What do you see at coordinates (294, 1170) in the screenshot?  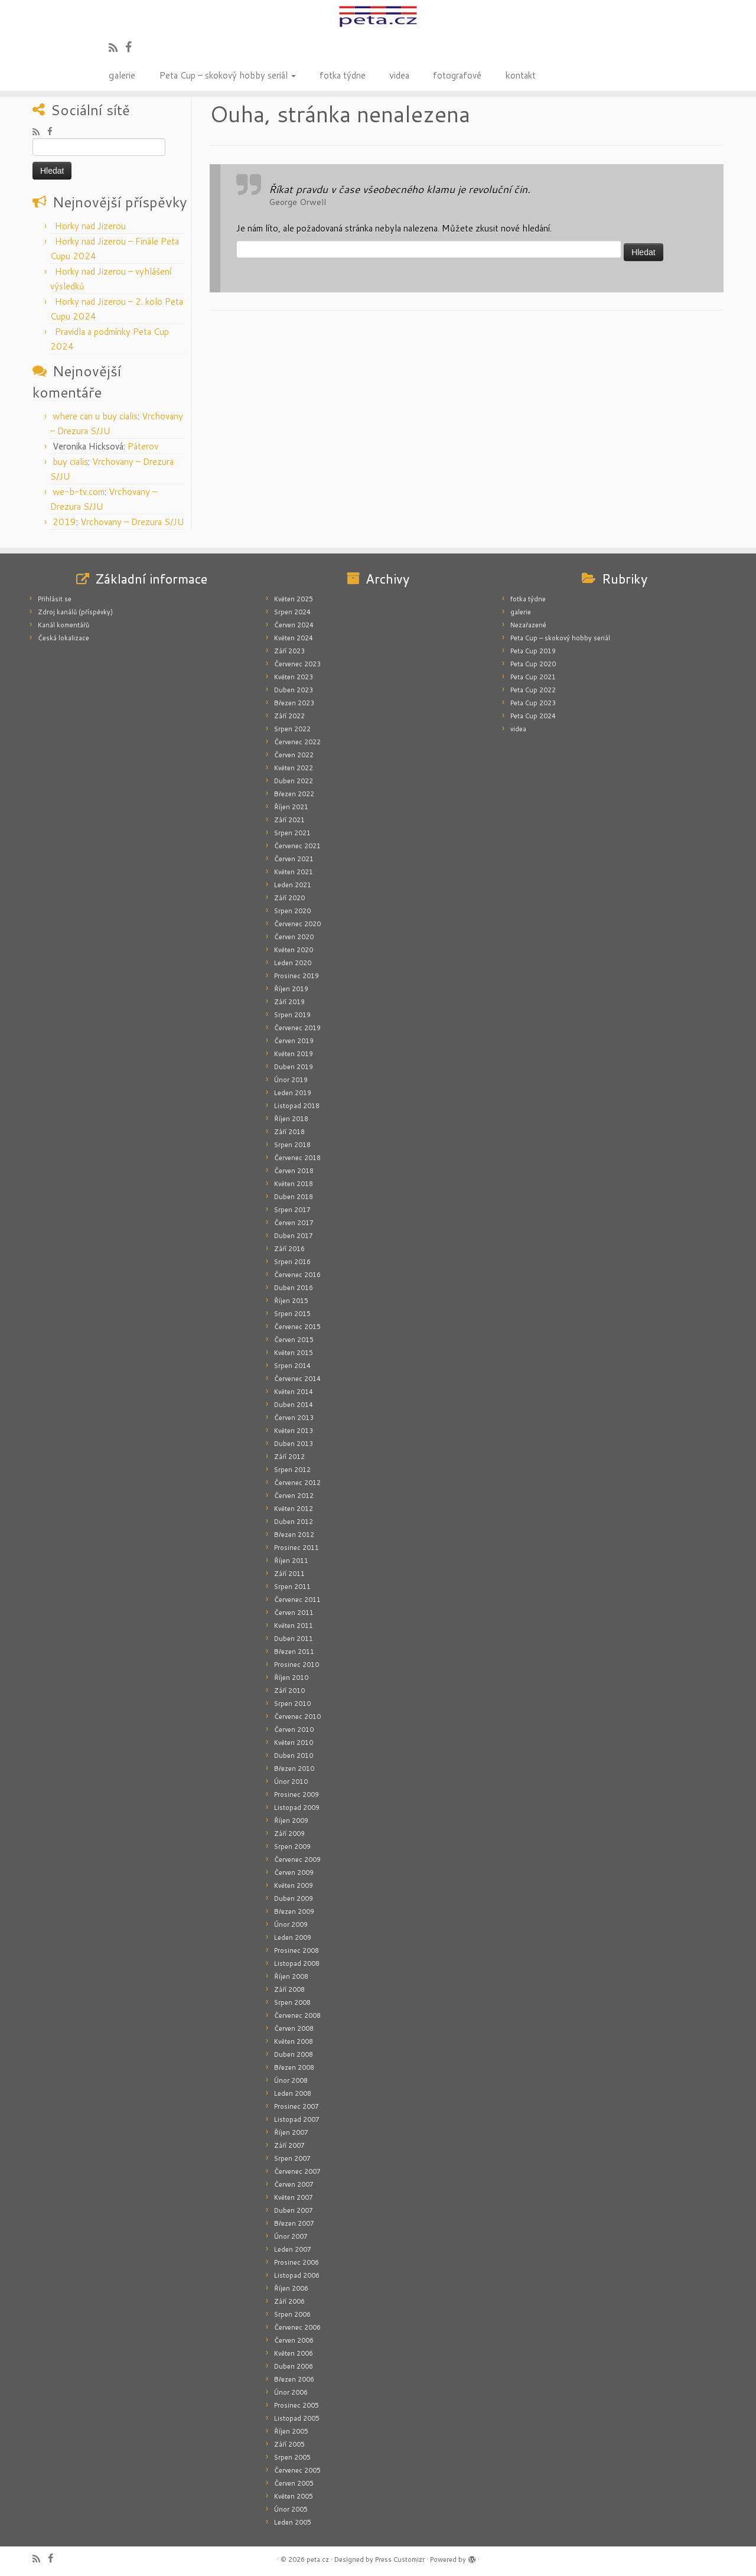 I see `Červen 2018` at bounding box center [294, 1170].